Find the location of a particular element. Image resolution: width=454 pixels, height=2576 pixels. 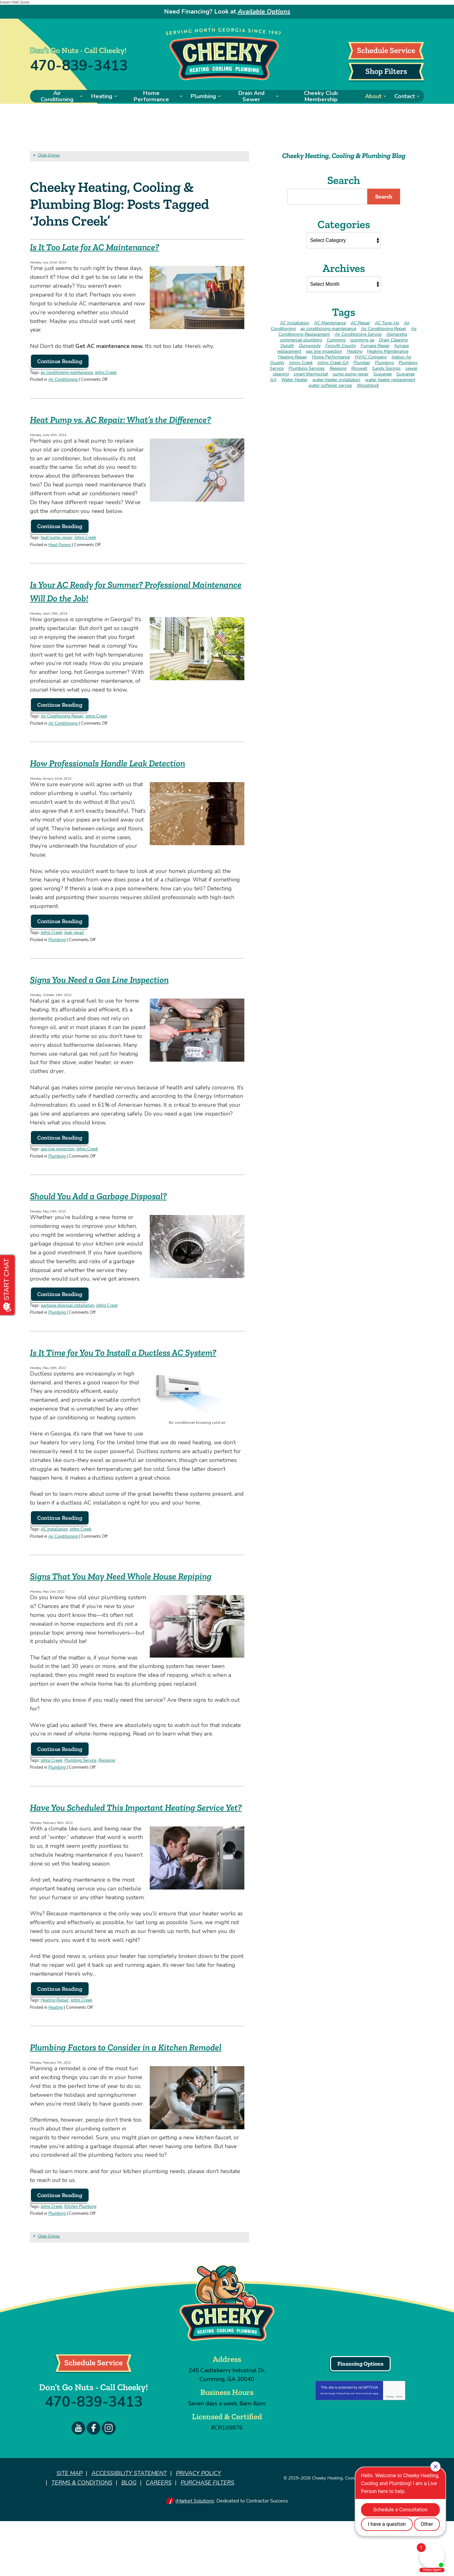

Plumber [Plumber (7 items)] is located at coordinates (361, 362).